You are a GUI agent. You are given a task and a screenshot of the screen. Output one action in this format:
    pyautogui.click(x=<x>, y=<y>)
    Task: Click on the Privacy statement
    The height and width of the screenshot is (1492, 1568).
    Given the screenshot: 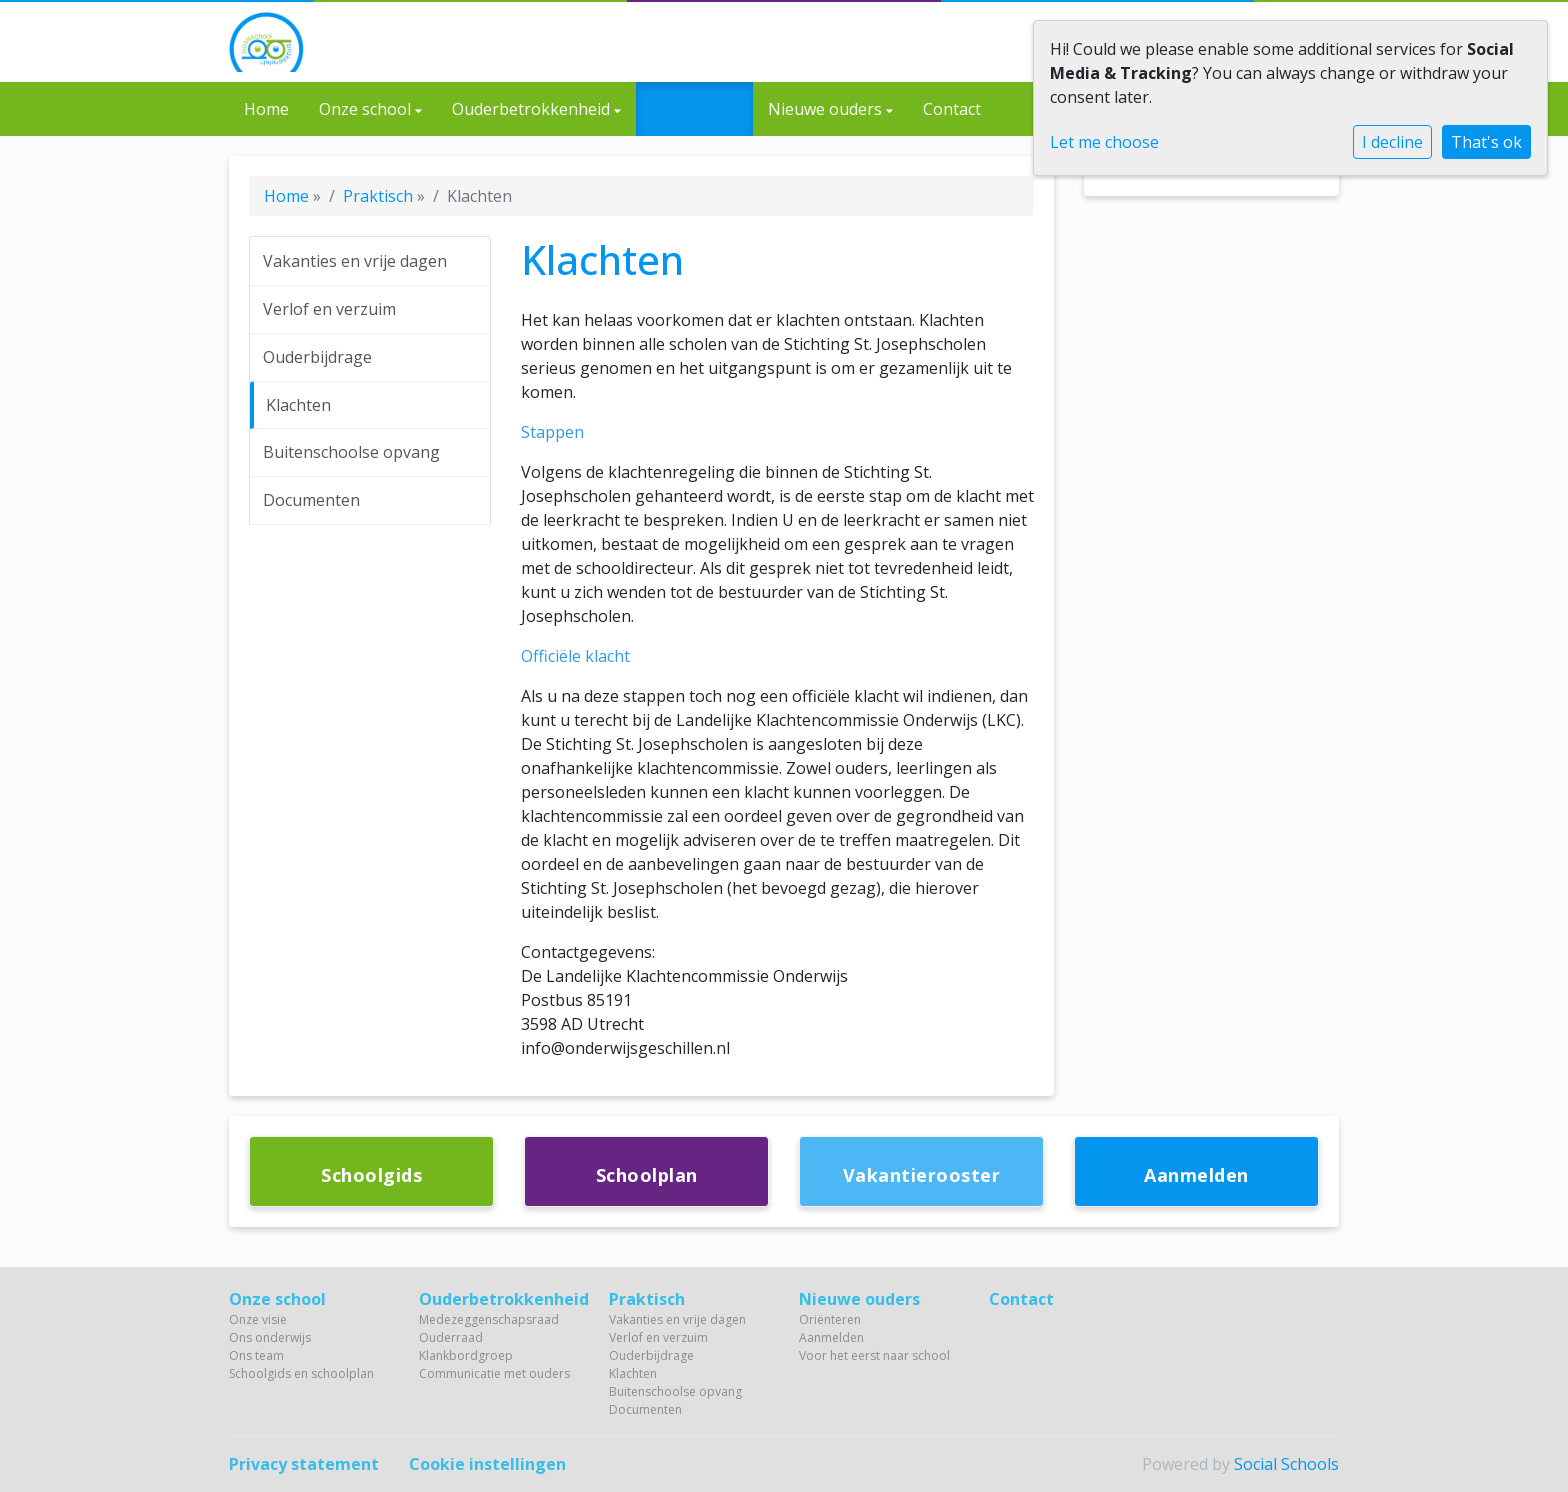 What is the action you would take?
    pyautogui.click(x=304, y=1464)
    